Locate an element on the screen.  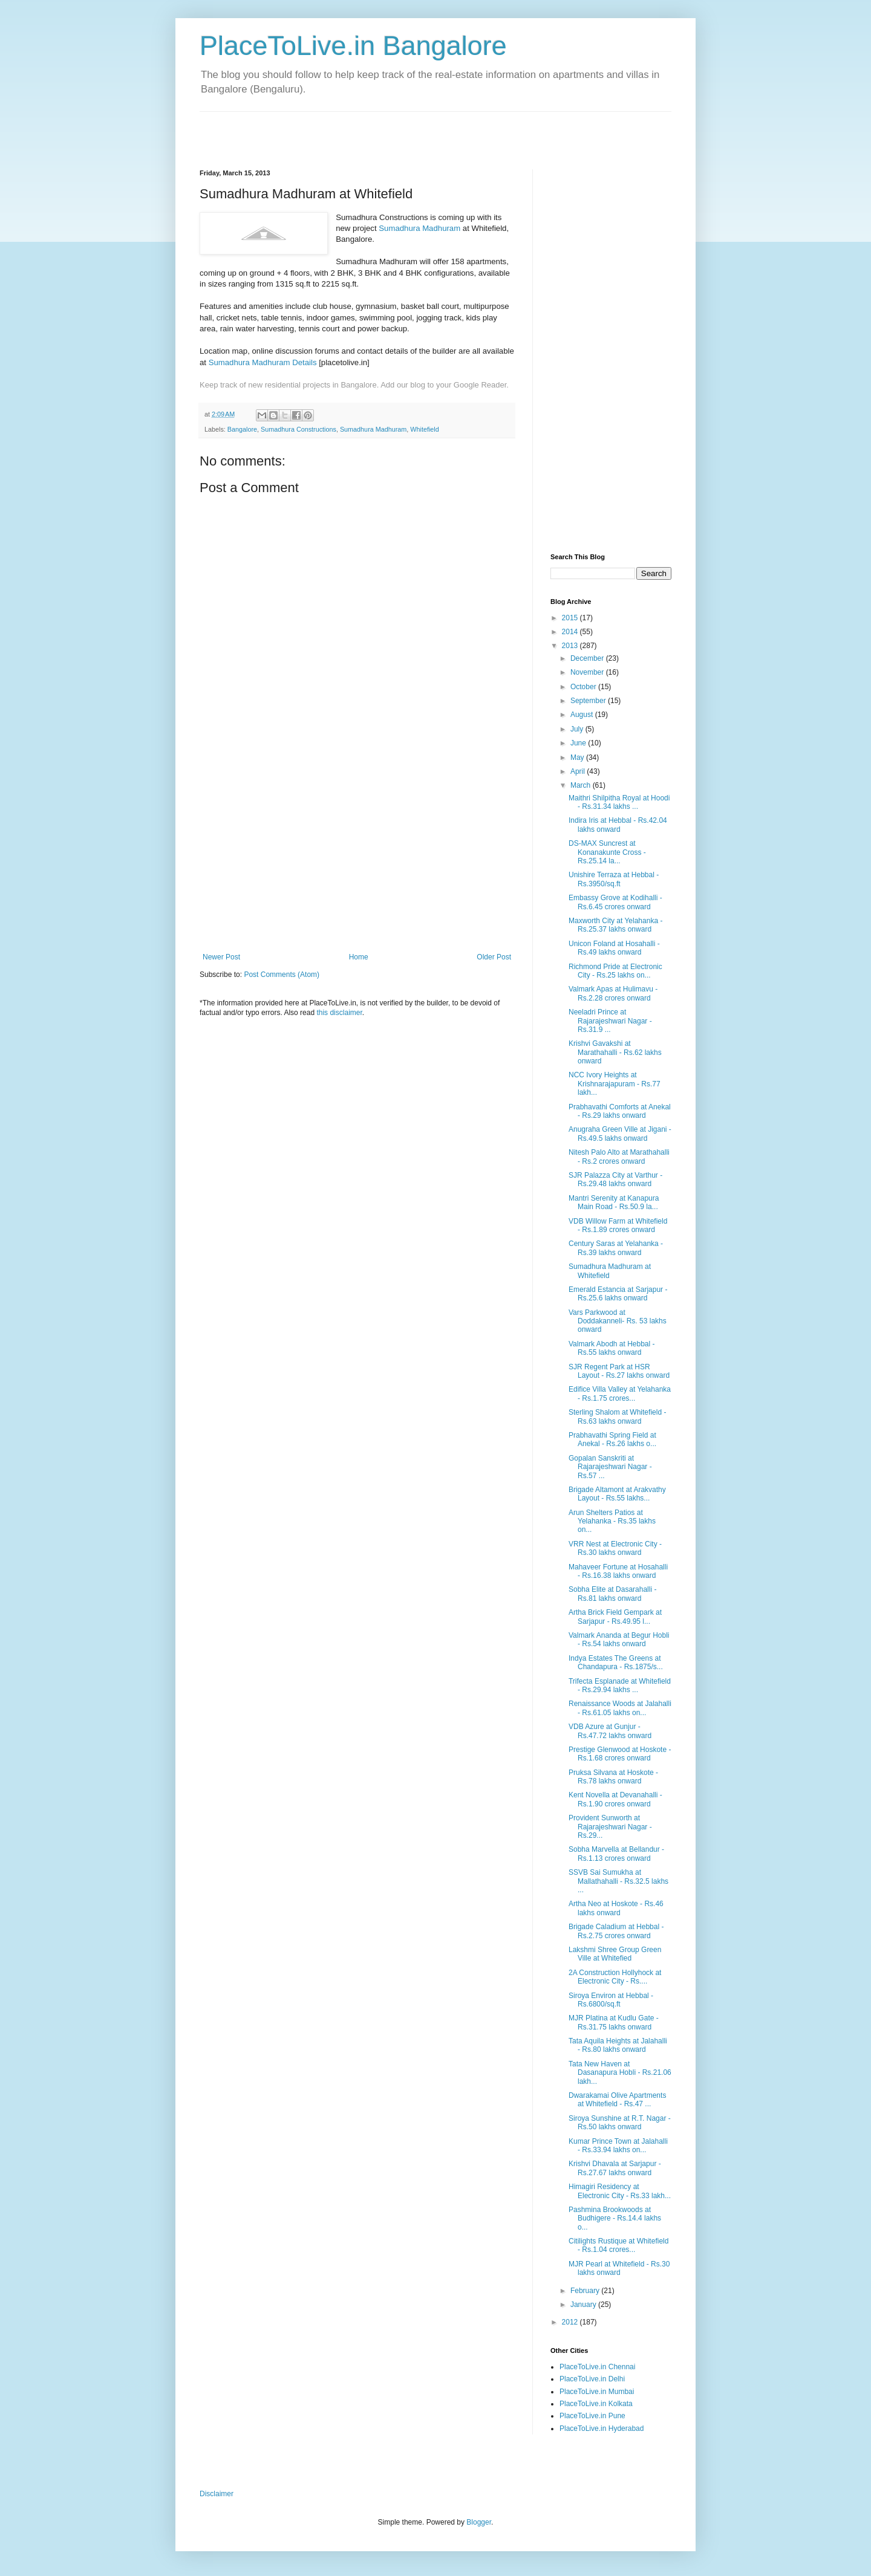
Pashmina Brookwoods at Budhigere - Rs.14.4 lakhs o... is located at coordinates (615, 2218).